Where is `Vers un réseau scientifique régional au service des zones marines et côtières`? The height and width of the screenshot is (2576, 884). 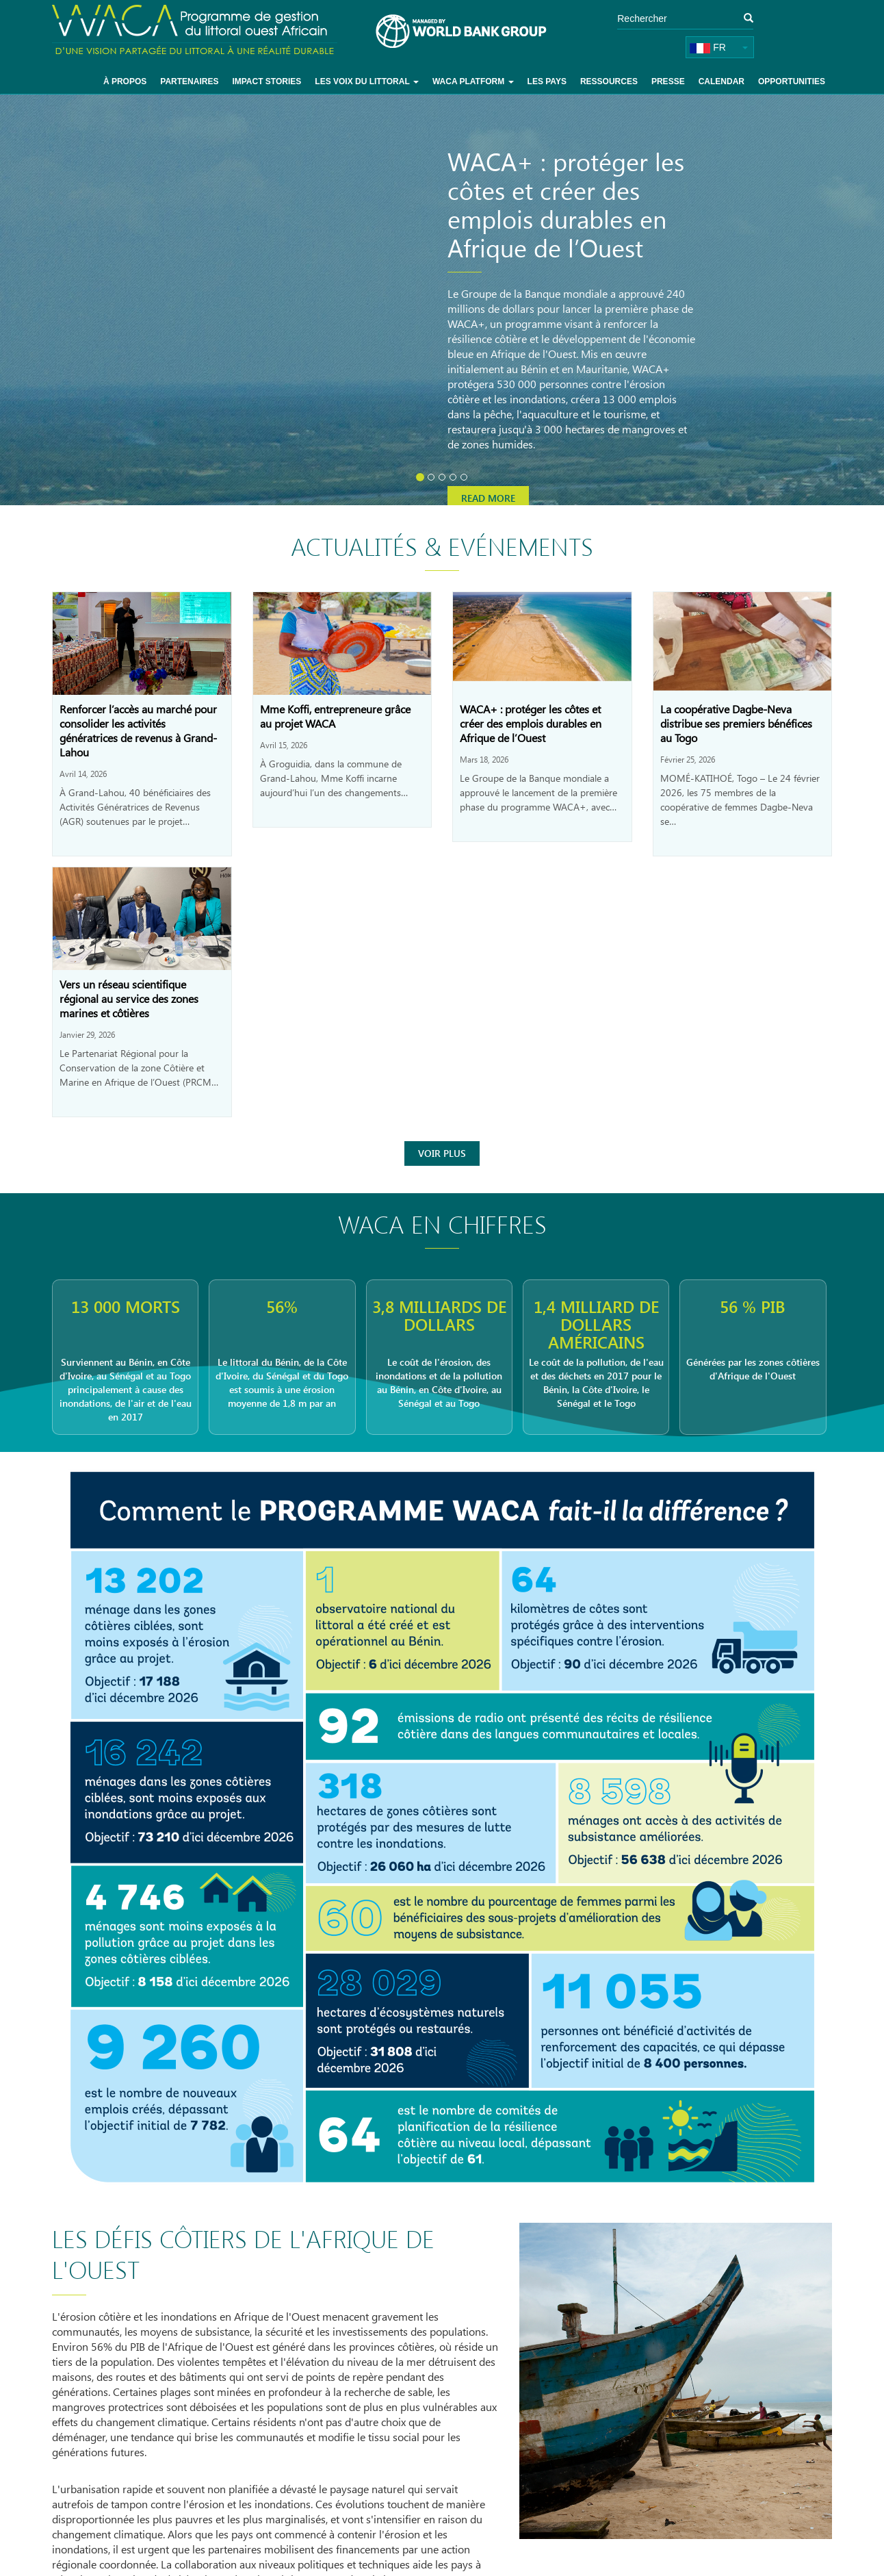
Vers un réseau scientifique régional au service des zones marines et côtières is located at coordinates (129, 998).